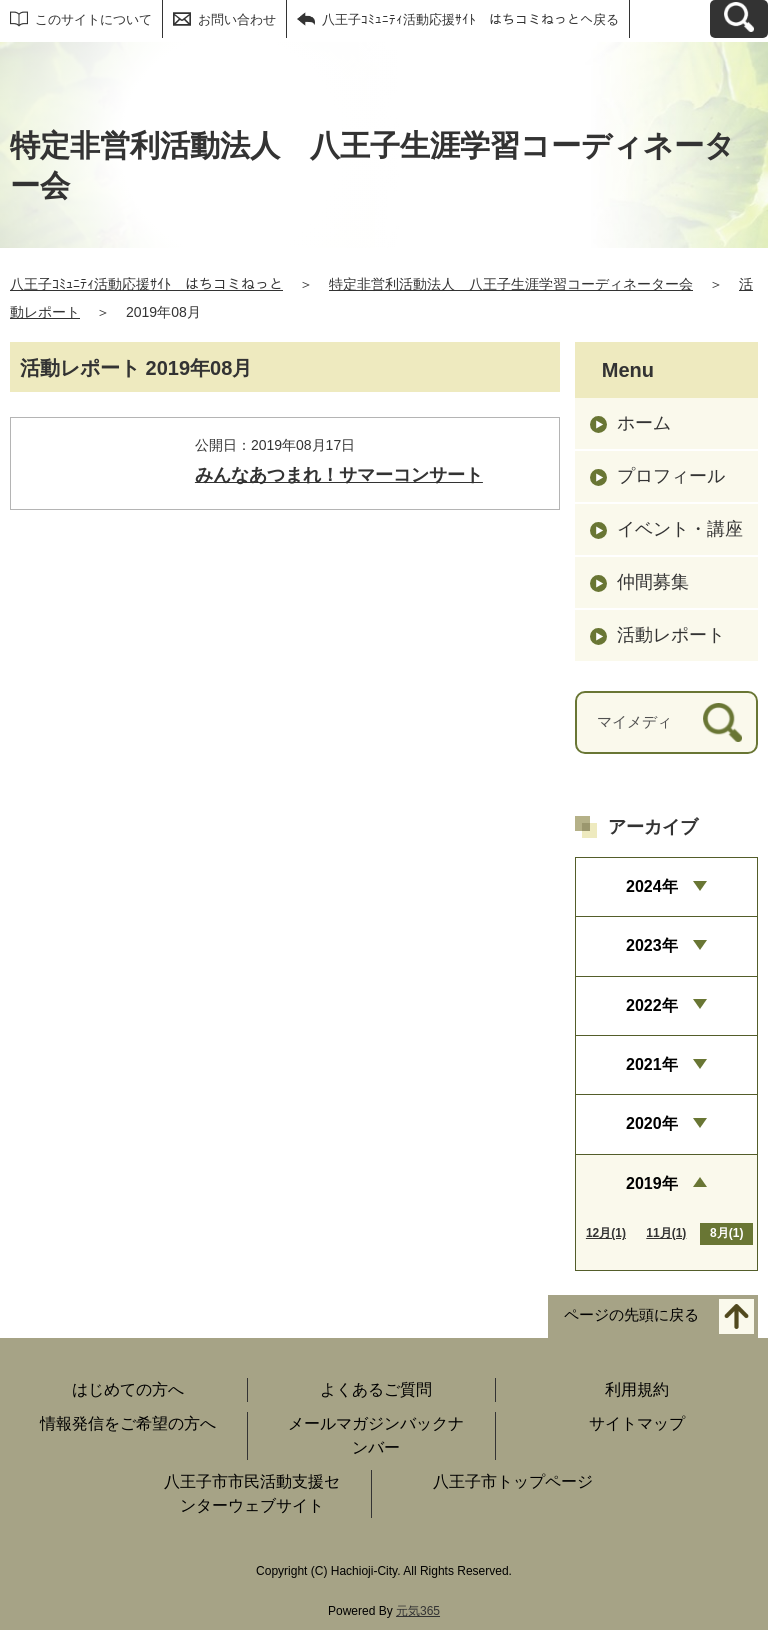 The width and height of the screenshot is (768, 1630). I want to click on 八王子ｺﾐｭﾆﾃｨ活動応援ｻｲﾄ はちコミねっと, so click(146, 284).